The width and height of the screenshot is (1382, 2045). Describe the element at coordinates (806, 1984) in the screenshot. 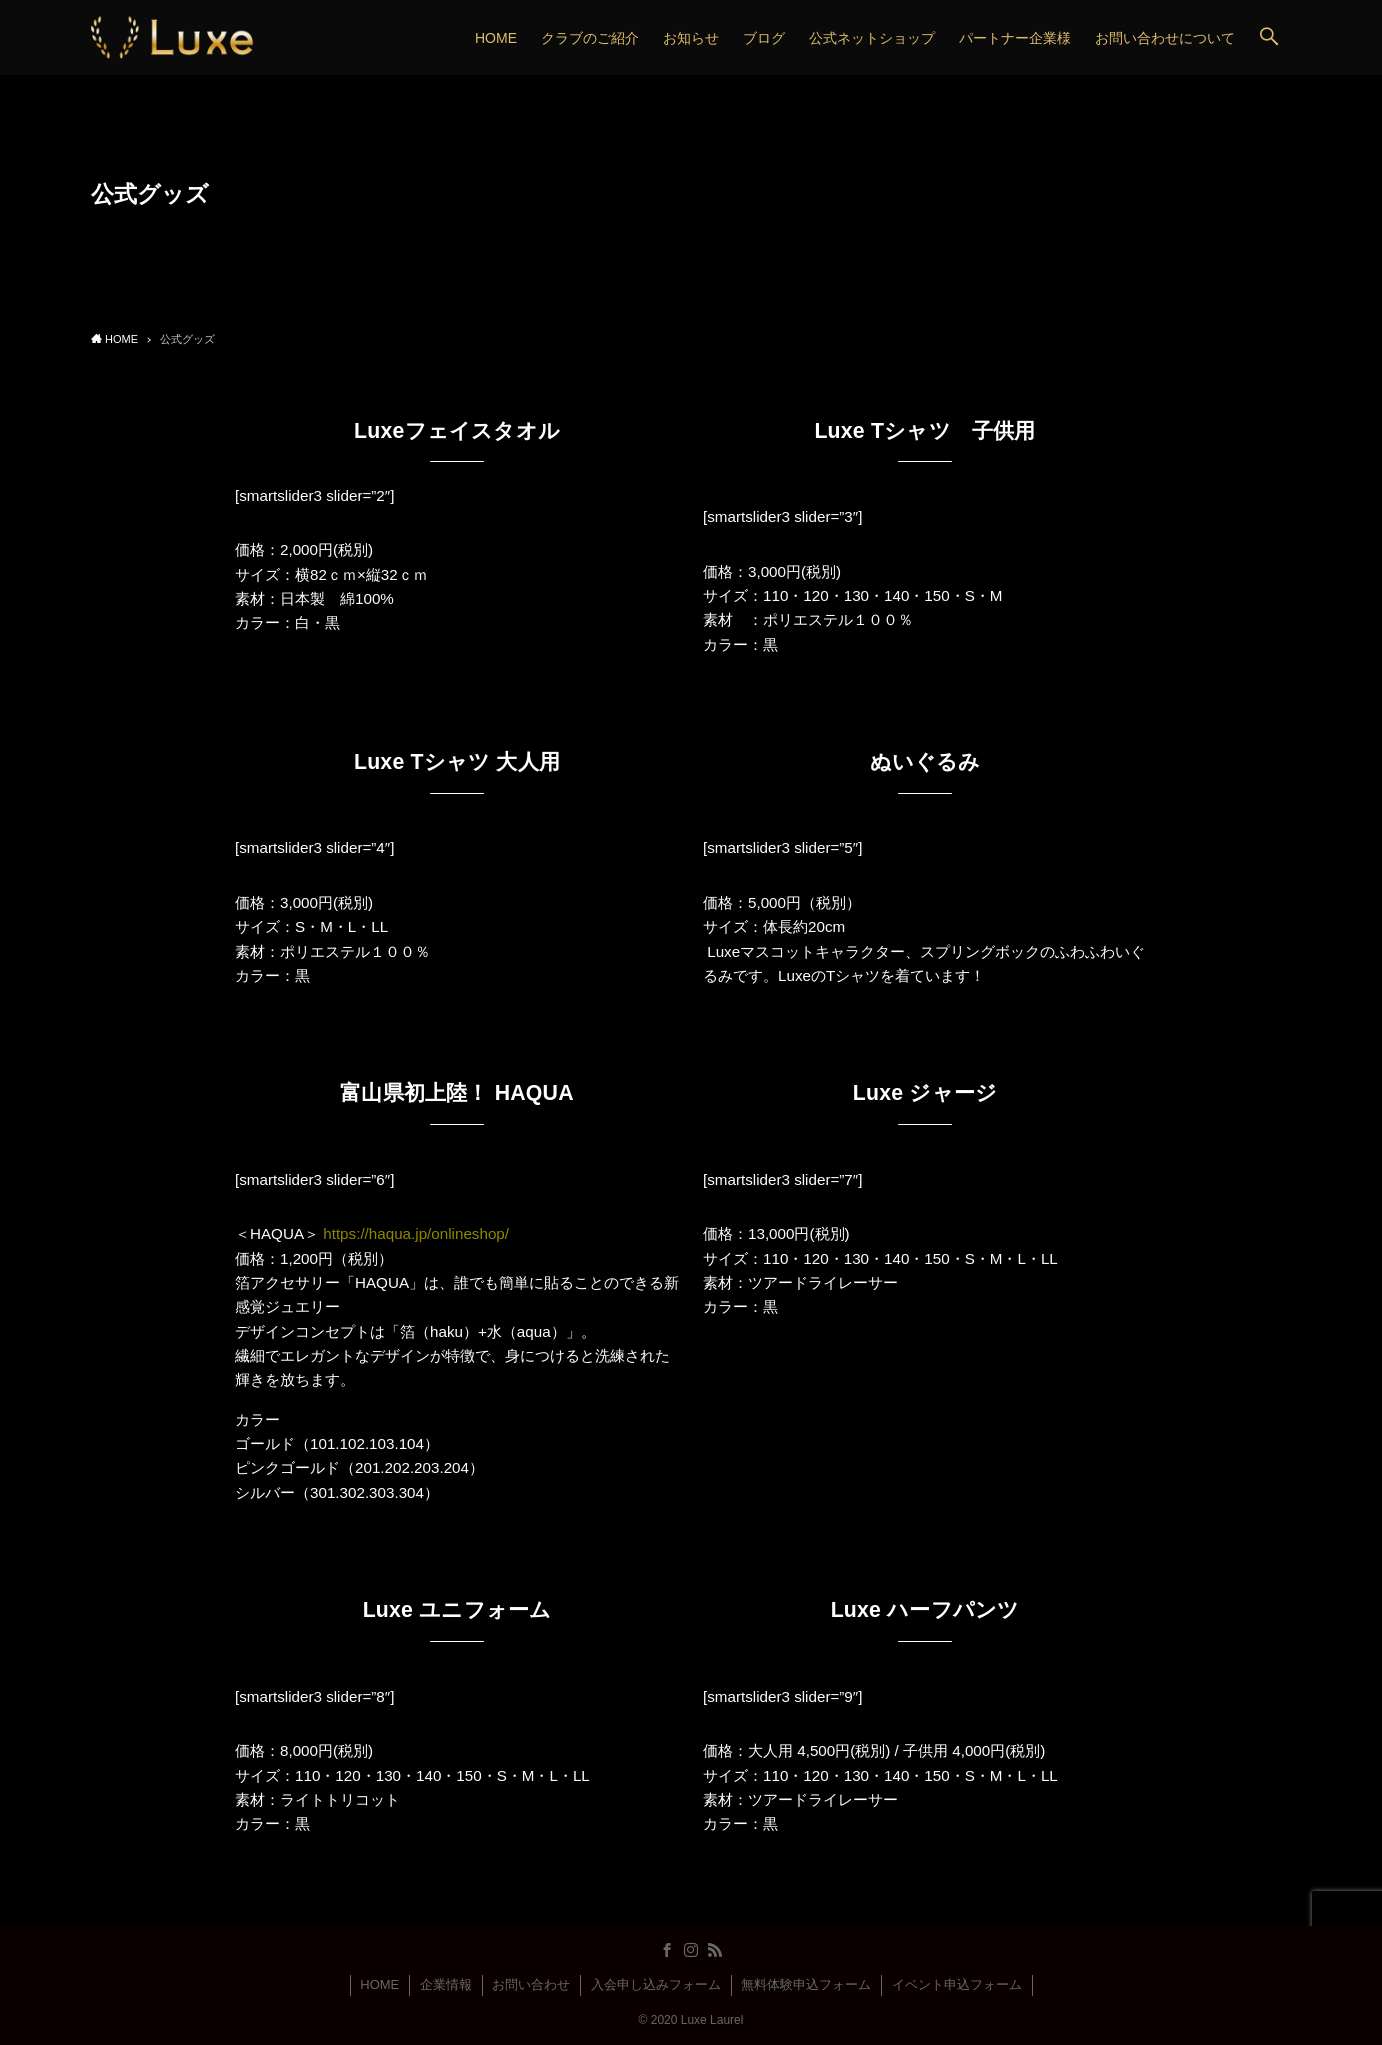

I see `無料体験申込フォーム` at that location.